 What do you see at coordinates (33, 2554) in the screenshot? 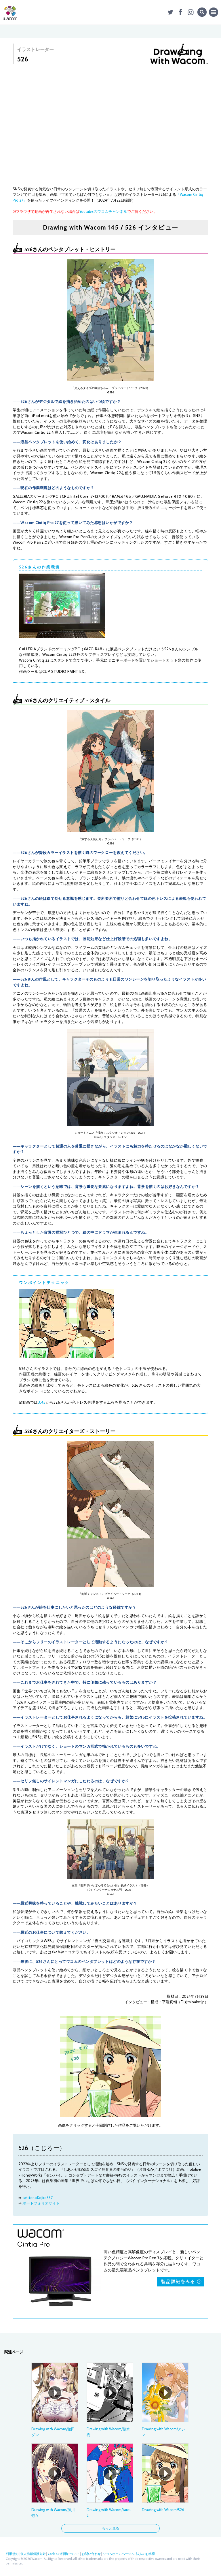
I see `個人情報保護方針` at bounding box center [33, 2554].